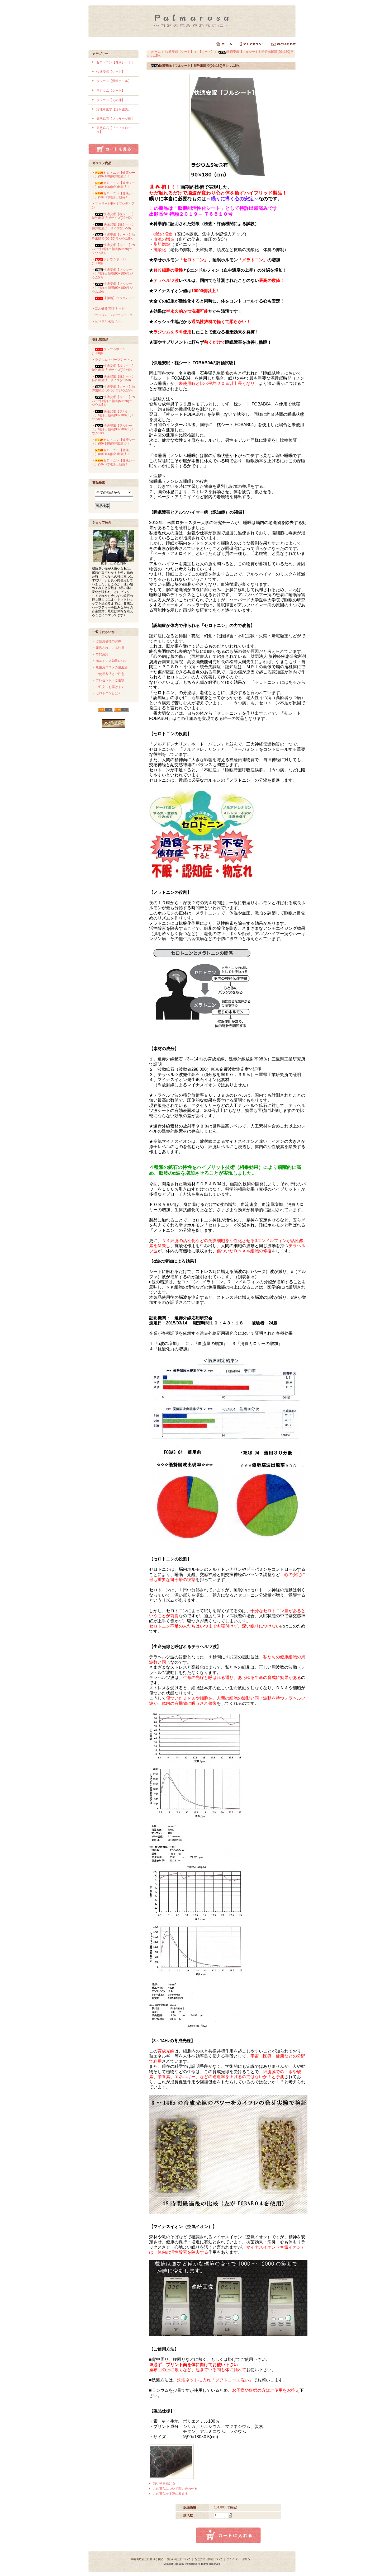 Image resolution: width=380 pixels, height=2576 pixels. Describe the element at coordinates (208, 2559) in the screenshot. I see `配送方法･送料について` at that location.